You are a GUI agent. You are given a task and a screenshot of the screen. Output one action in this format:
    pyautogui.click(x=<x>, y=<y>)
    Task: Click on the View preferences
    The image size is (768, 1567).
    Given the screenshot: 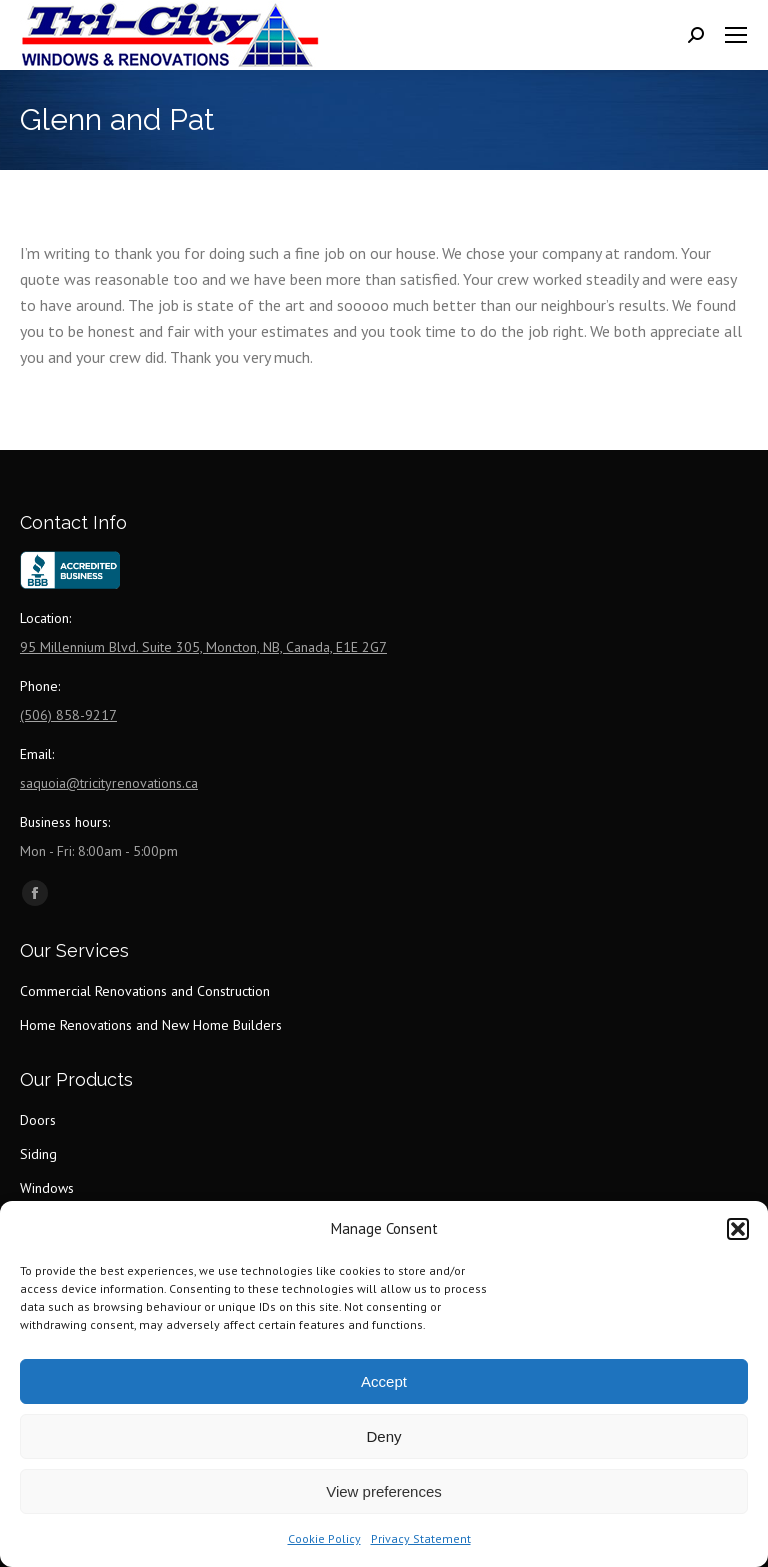 What is the action you would take?
    pyautogui.click(x=384, y=1491)
    